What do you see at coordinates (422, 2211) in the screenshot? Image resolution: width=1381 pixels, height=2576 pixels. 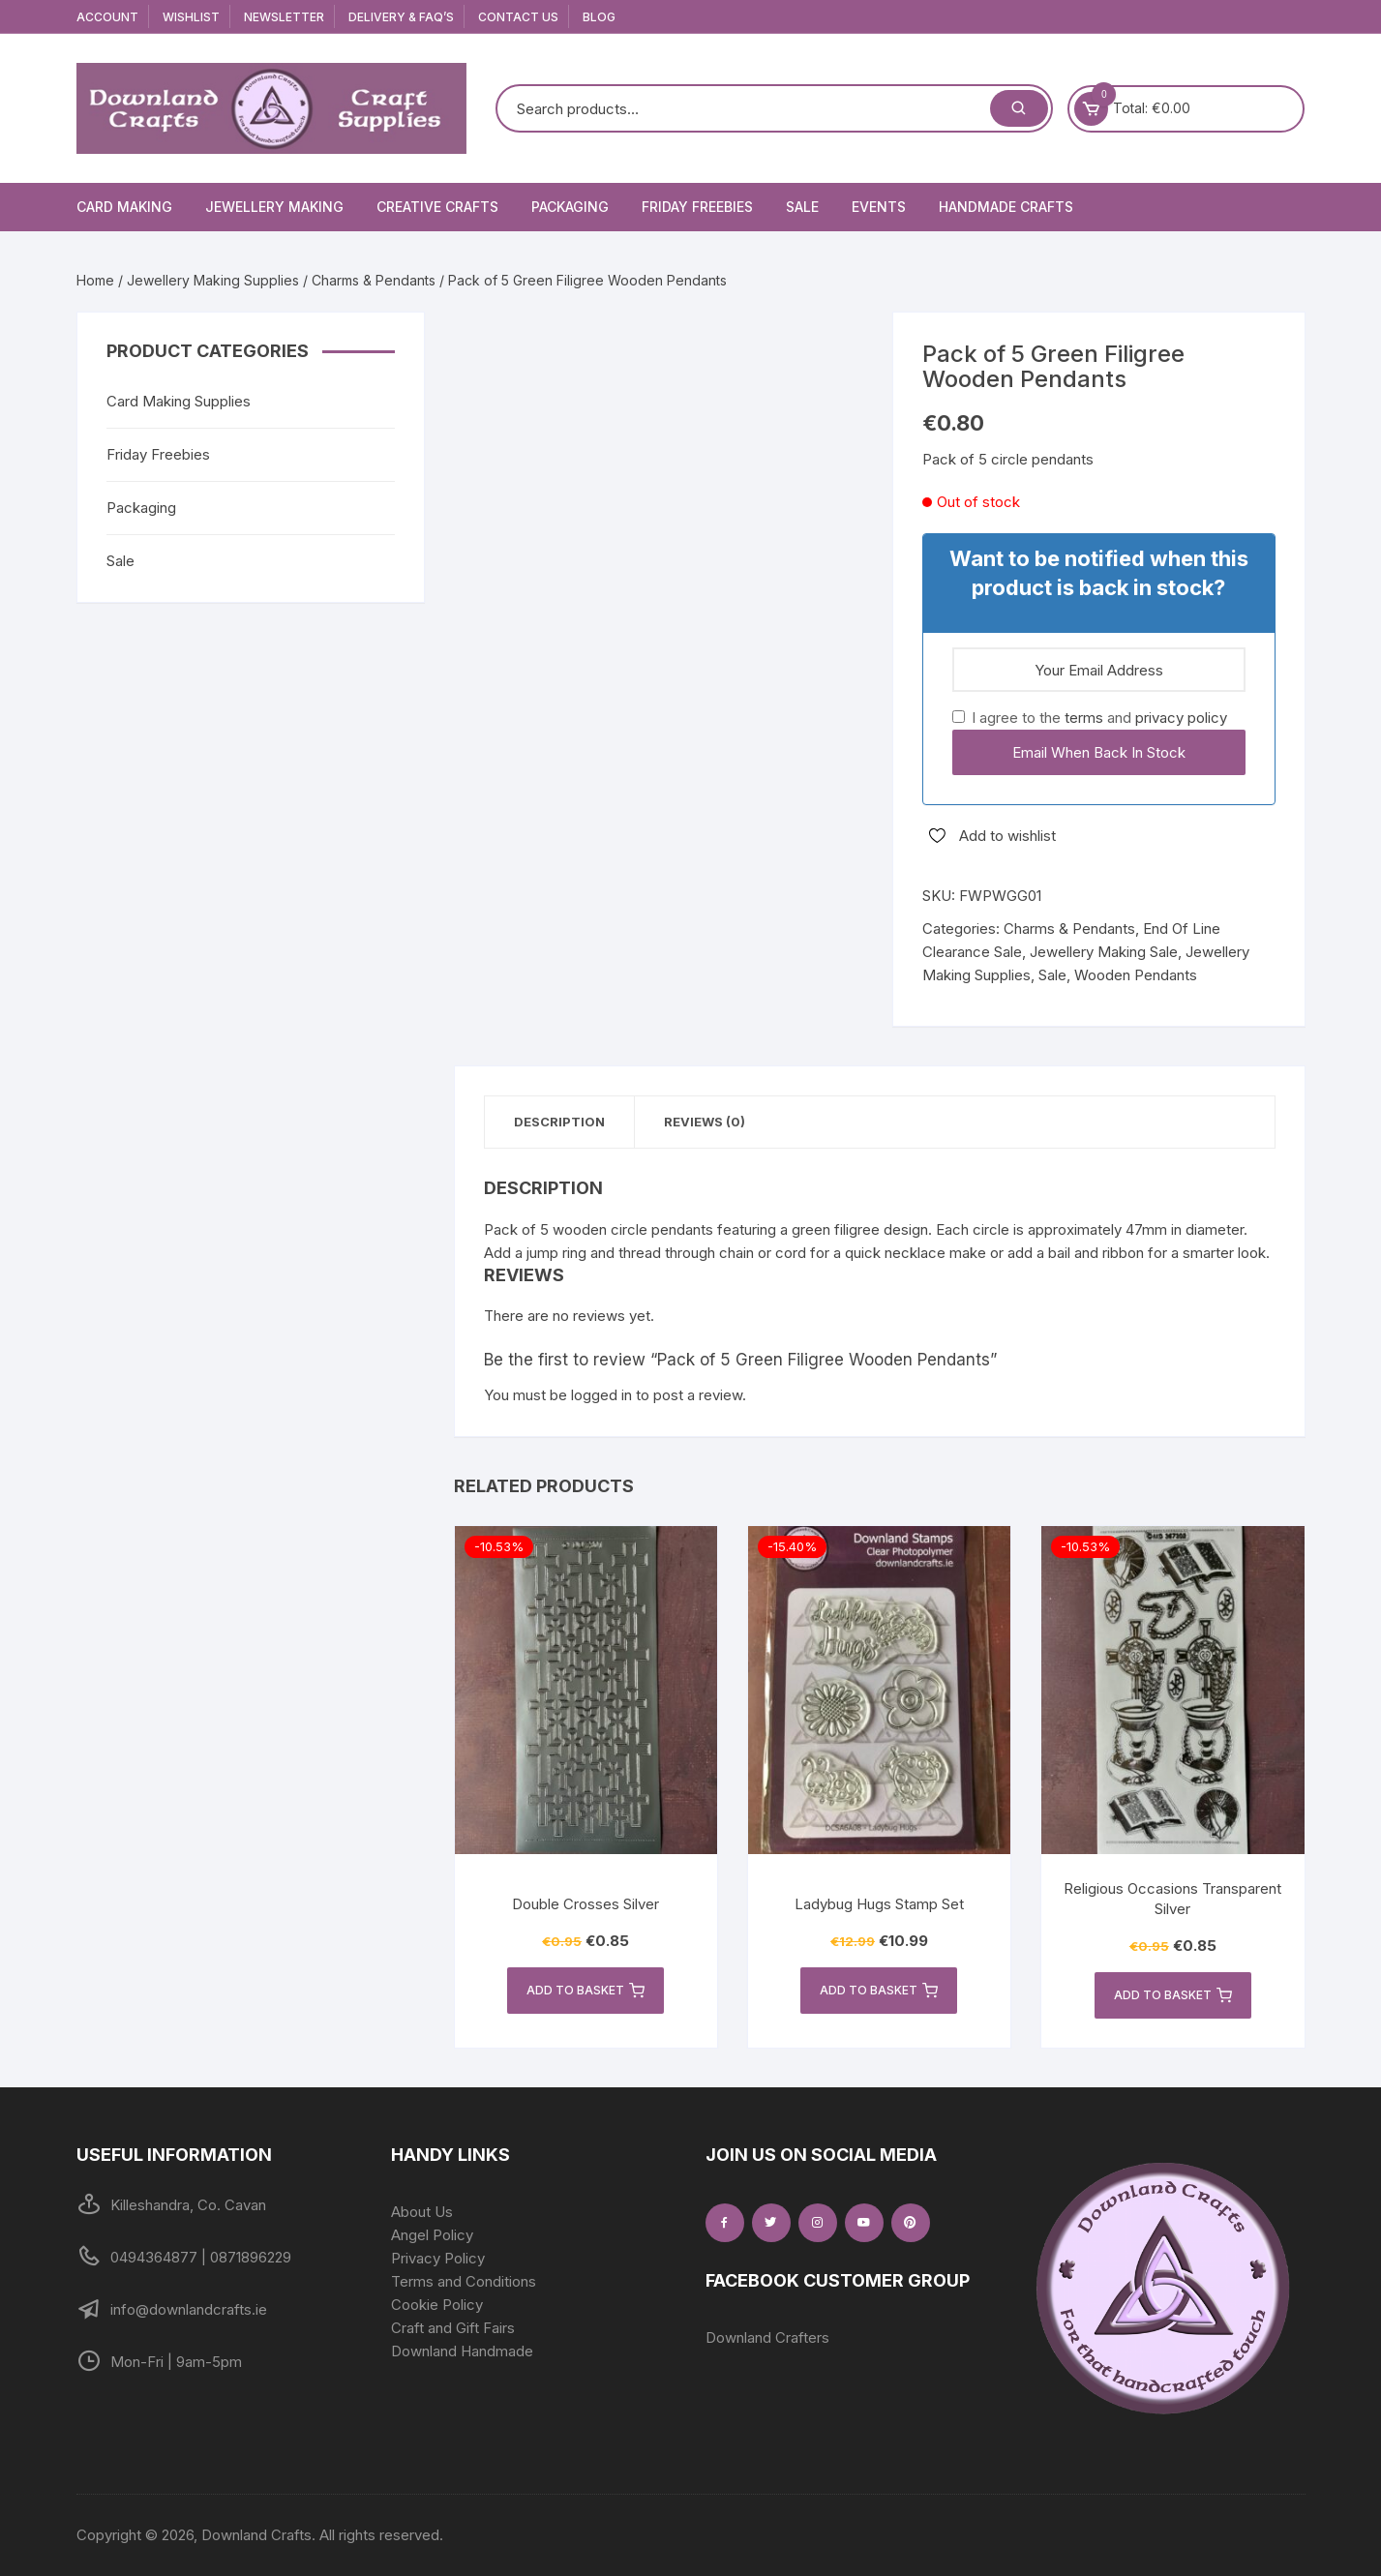 I see `About Us` at bounding box center [422, 2211].